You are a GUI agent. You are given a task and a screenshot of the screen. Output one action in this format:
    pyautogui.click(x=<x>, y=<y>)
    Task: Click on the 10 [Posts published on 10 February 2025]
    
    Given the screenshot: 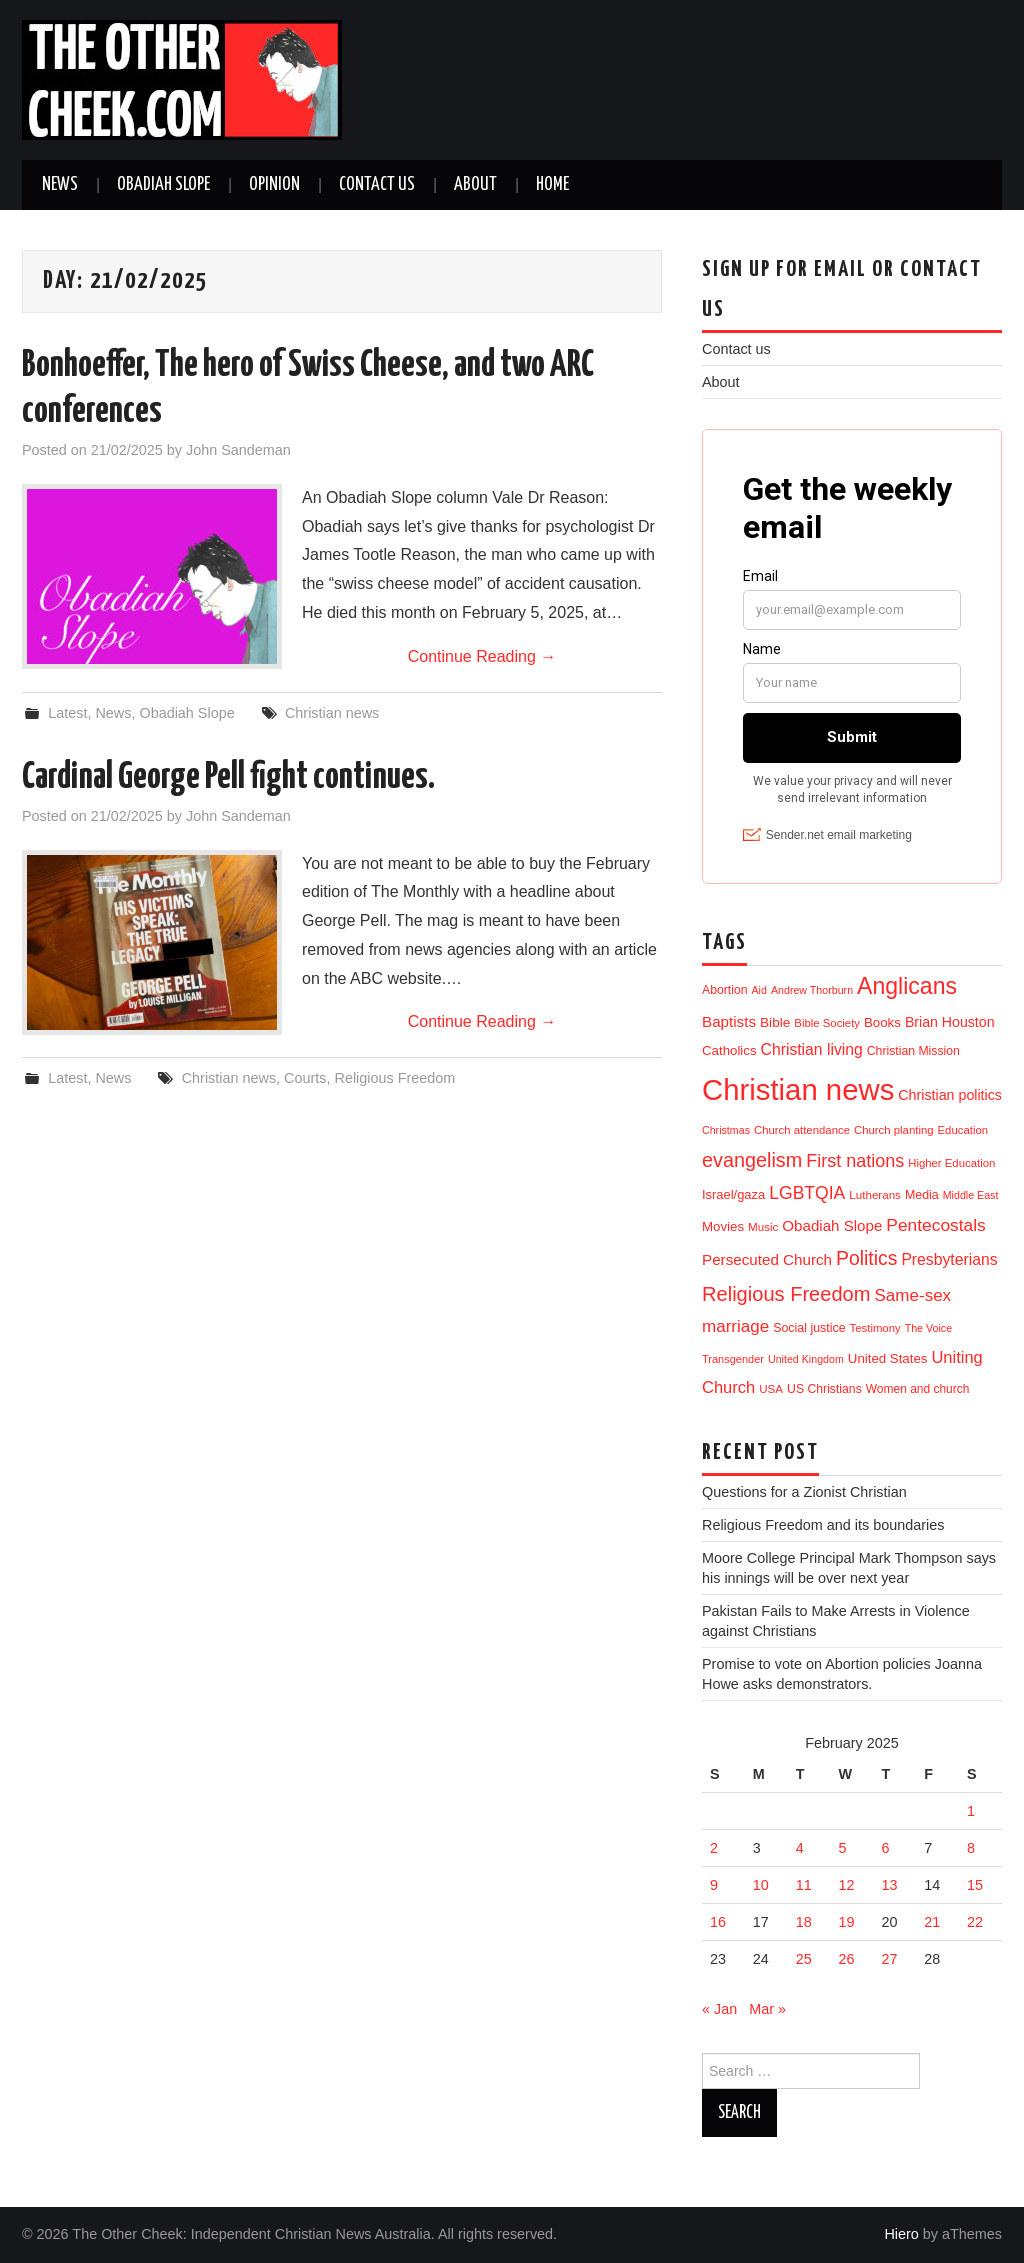 What is the action you would take?
    pyautogui.click(x=761, y=1885)
    